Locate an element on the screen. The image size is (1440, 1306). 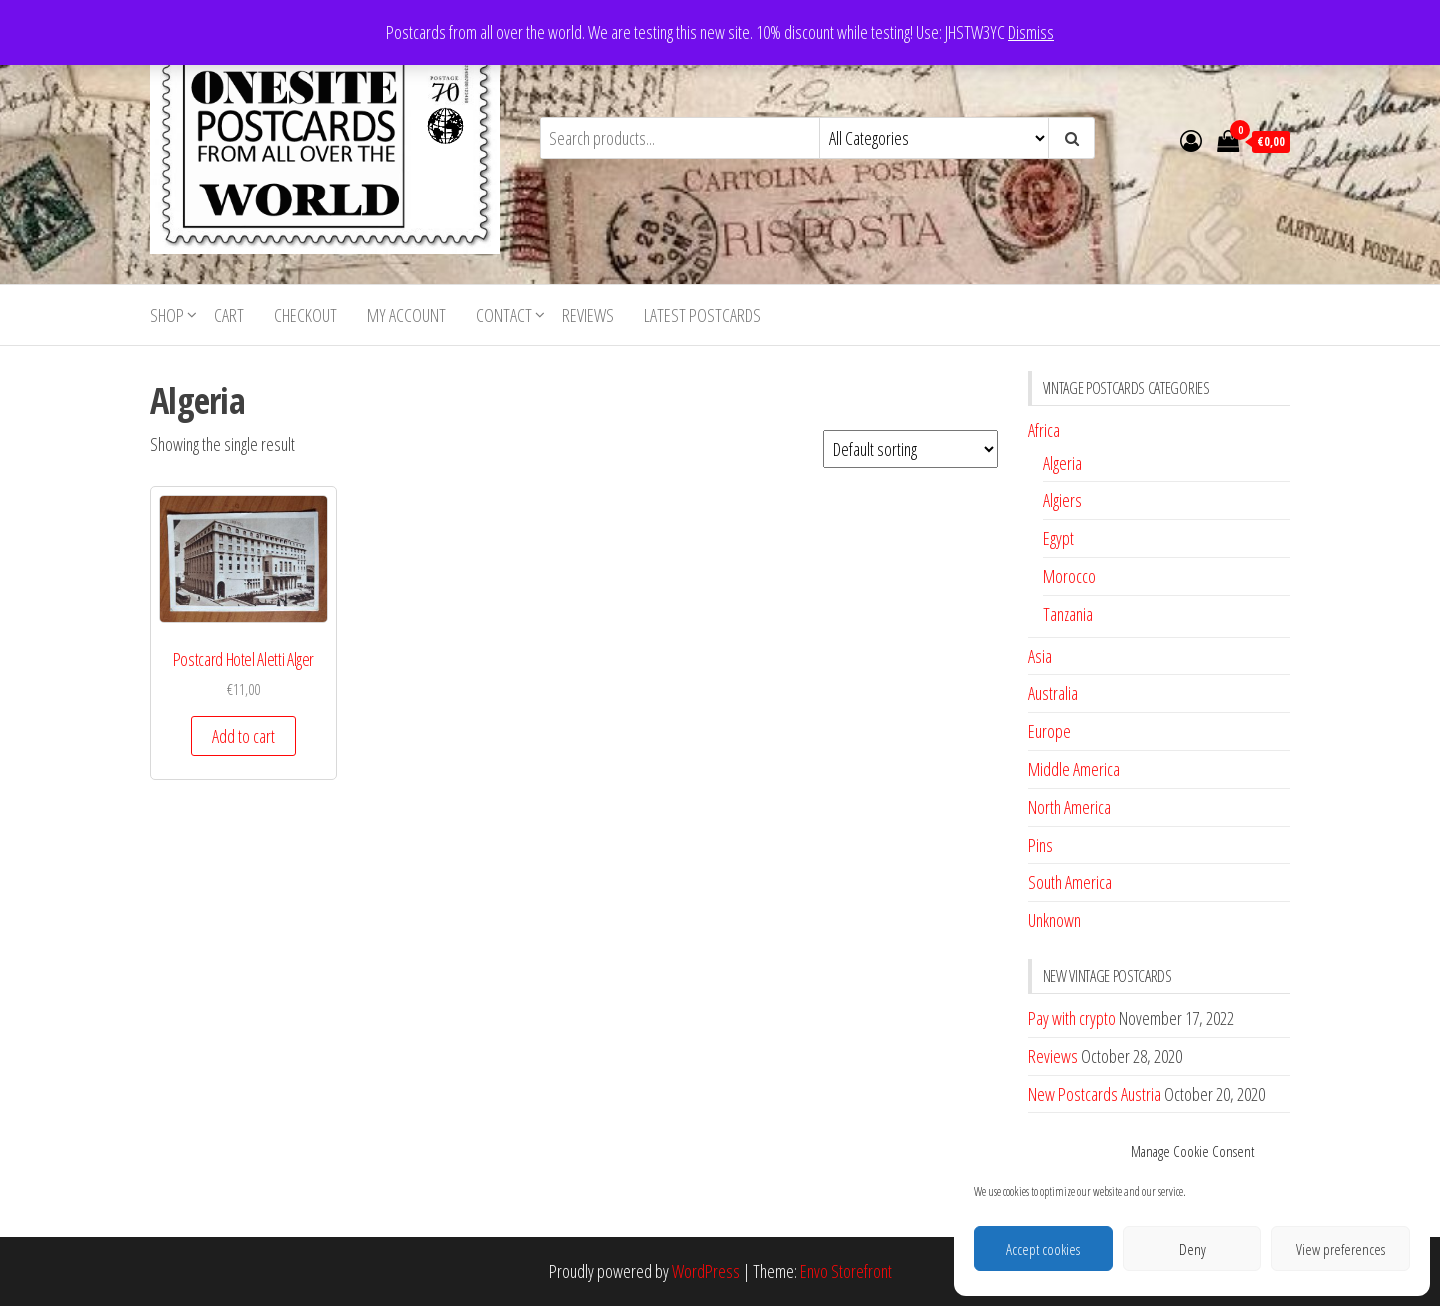
Morocco is located at coordinates (1069, 576).